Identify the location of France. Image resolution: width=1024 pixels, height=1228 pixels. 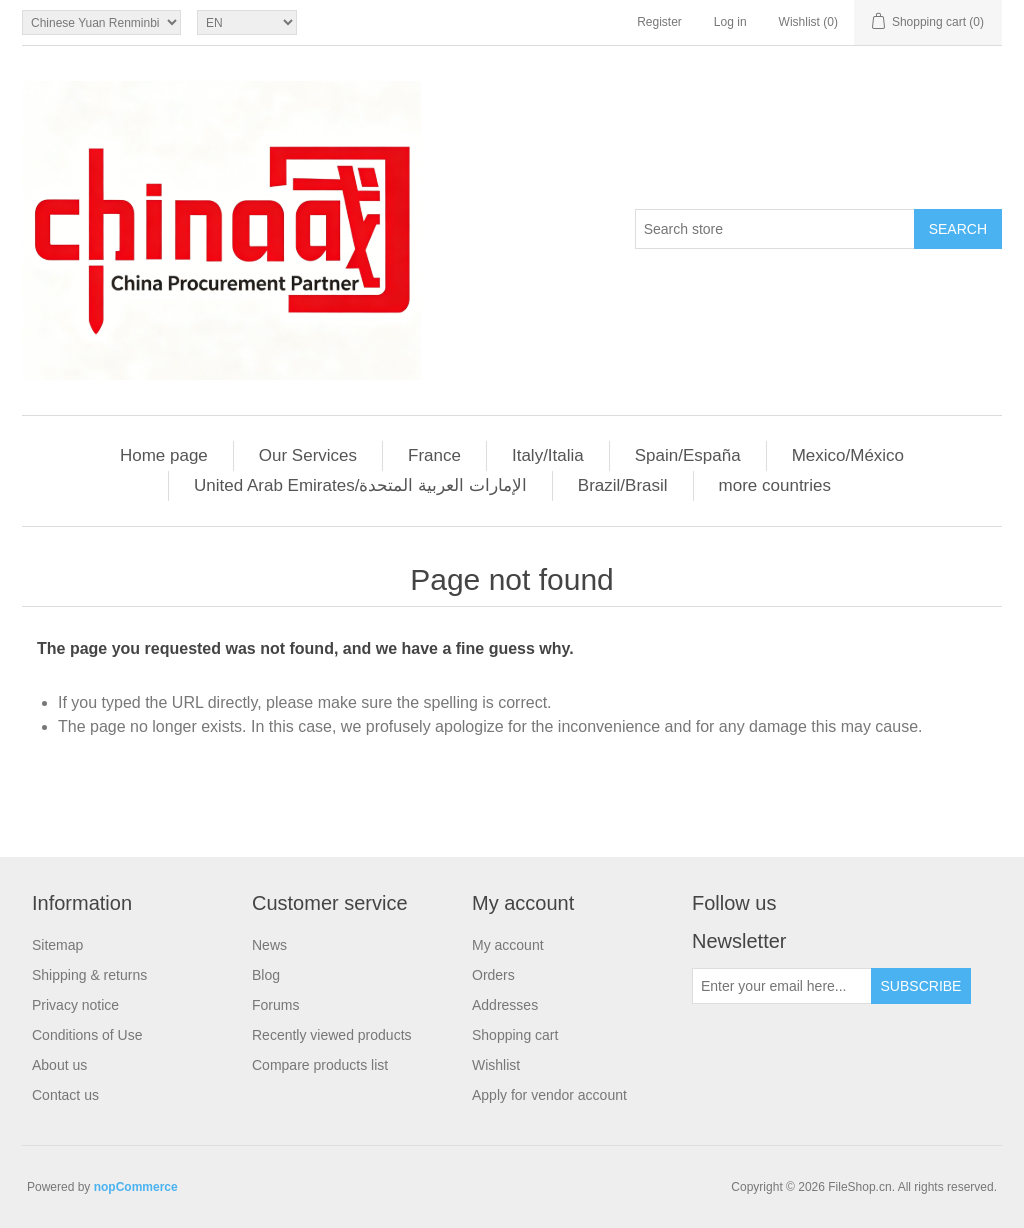
(434, 455).